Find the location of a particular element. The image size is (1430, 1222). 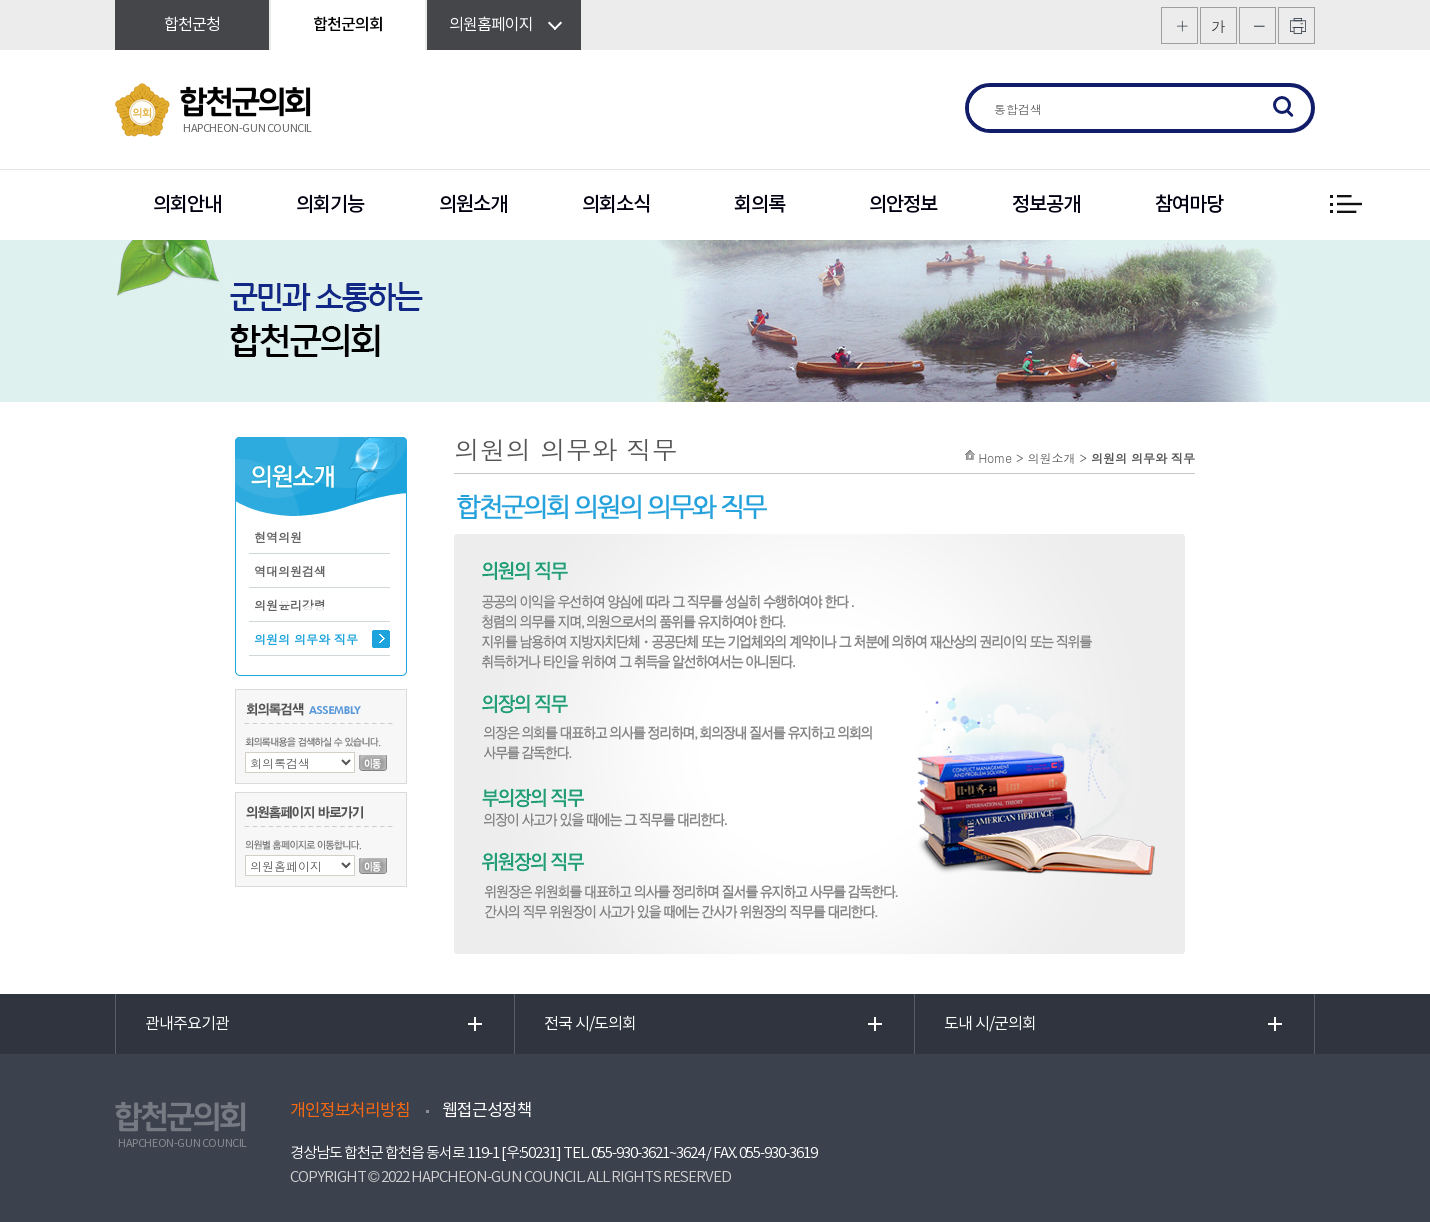

프린트 is located at coordinates (1296, 25).